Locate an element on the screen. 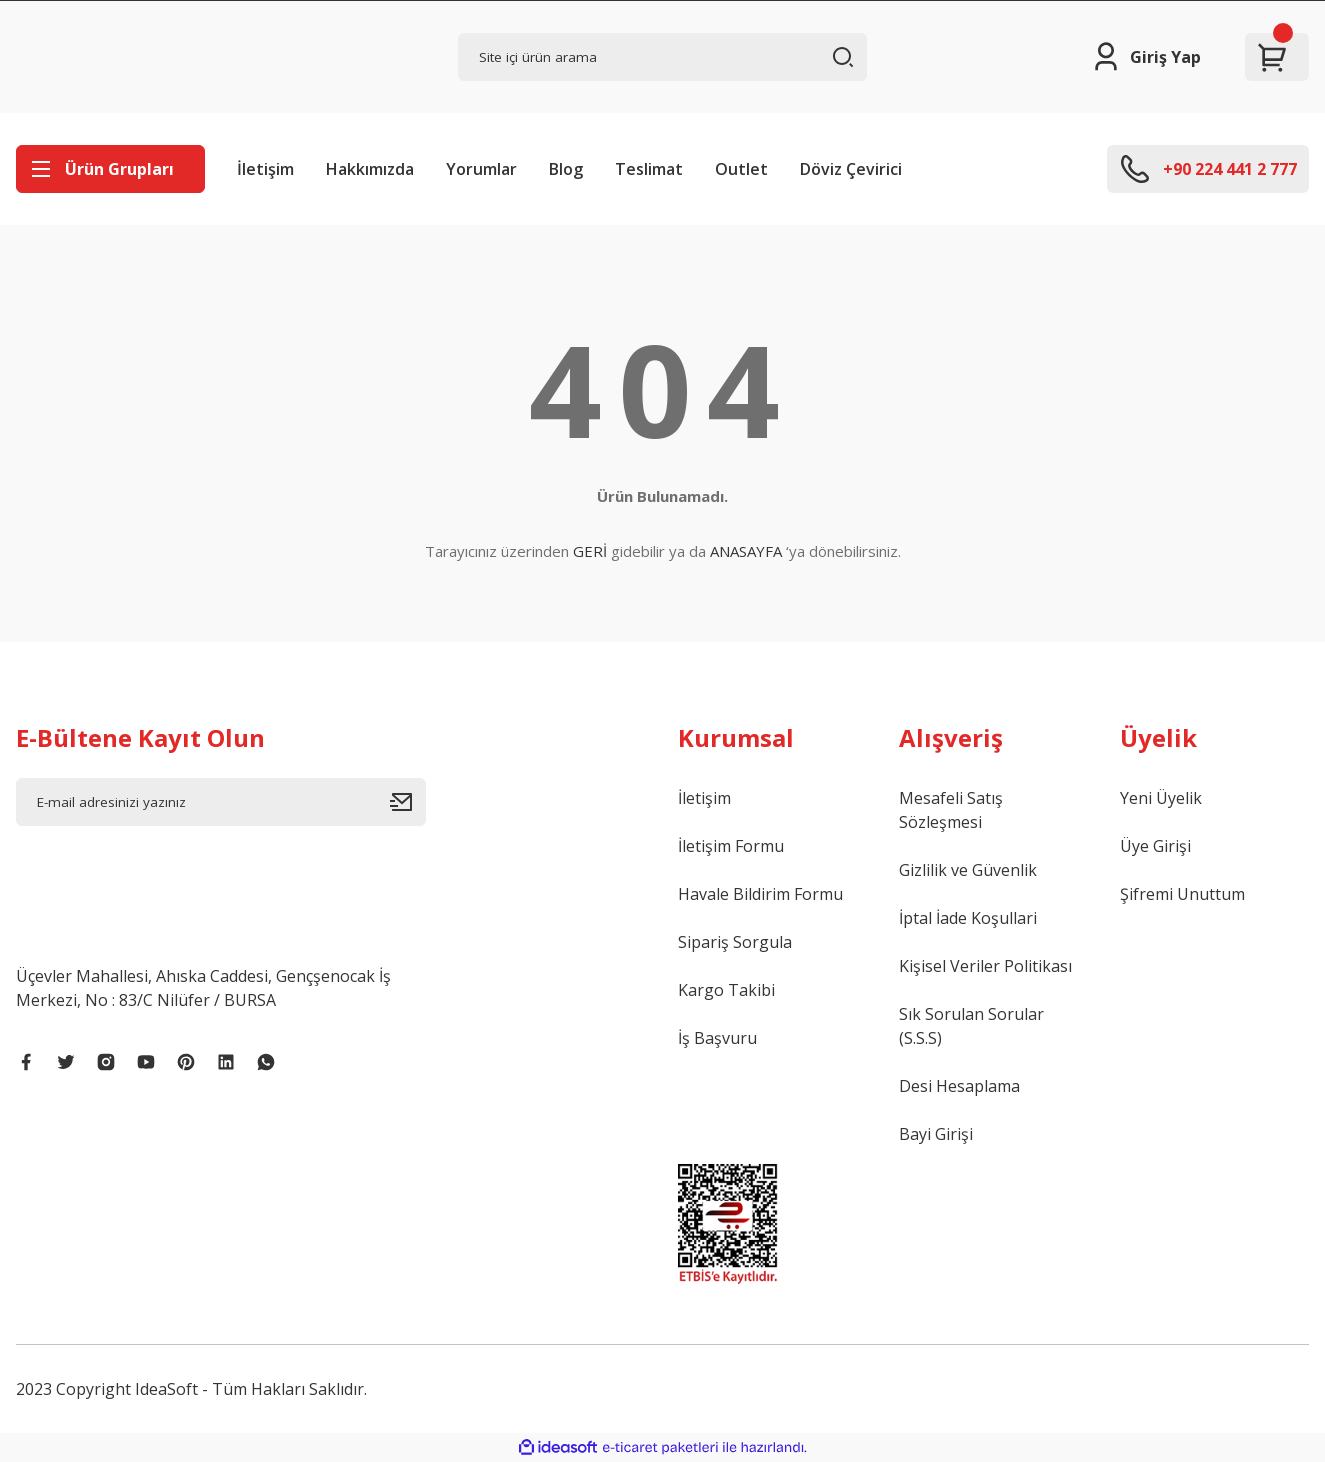 The image size is (1325, 1462). Havale Bildirim Formu is located at coordinates (760, 894).